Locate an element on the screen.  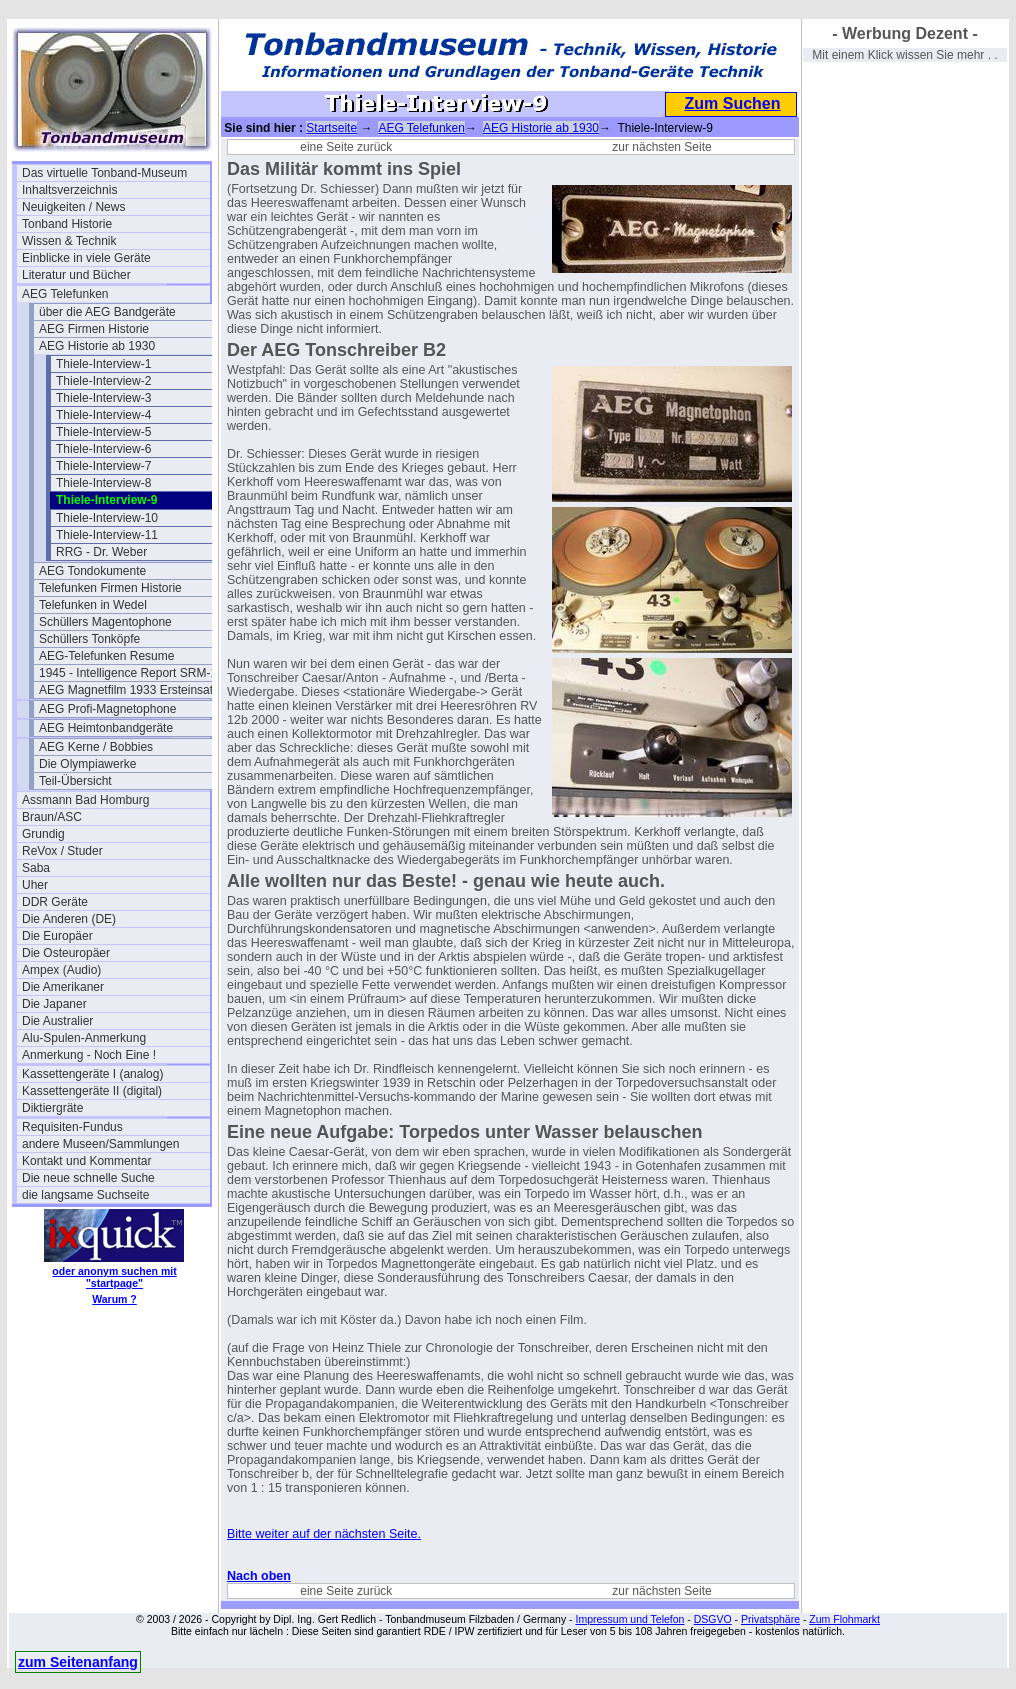
Grundig is located at coordinates (43, 834).